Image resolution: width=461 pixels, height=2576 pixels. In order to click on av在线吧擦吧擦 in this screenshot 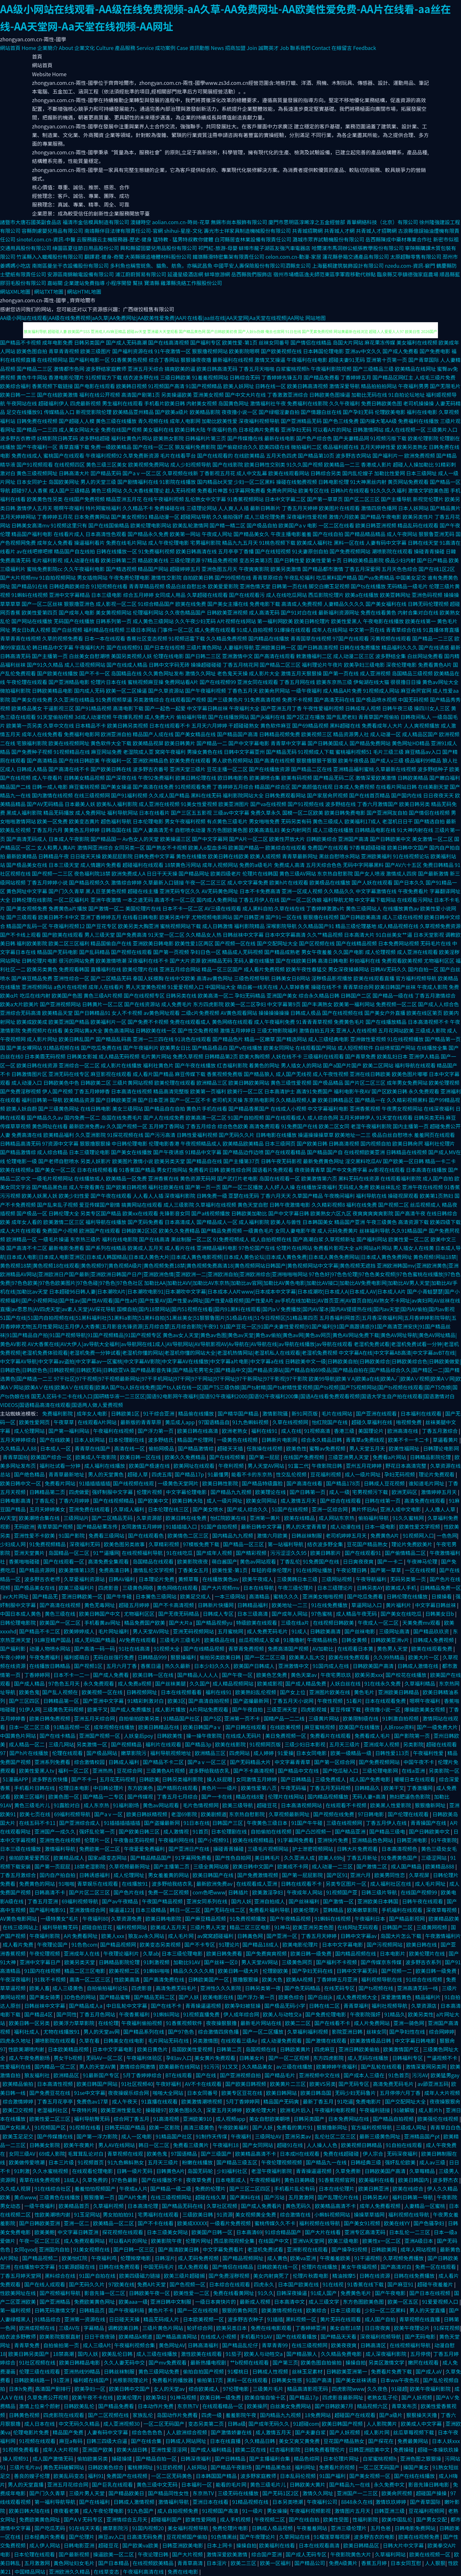, I will do `click(35, 551)`.